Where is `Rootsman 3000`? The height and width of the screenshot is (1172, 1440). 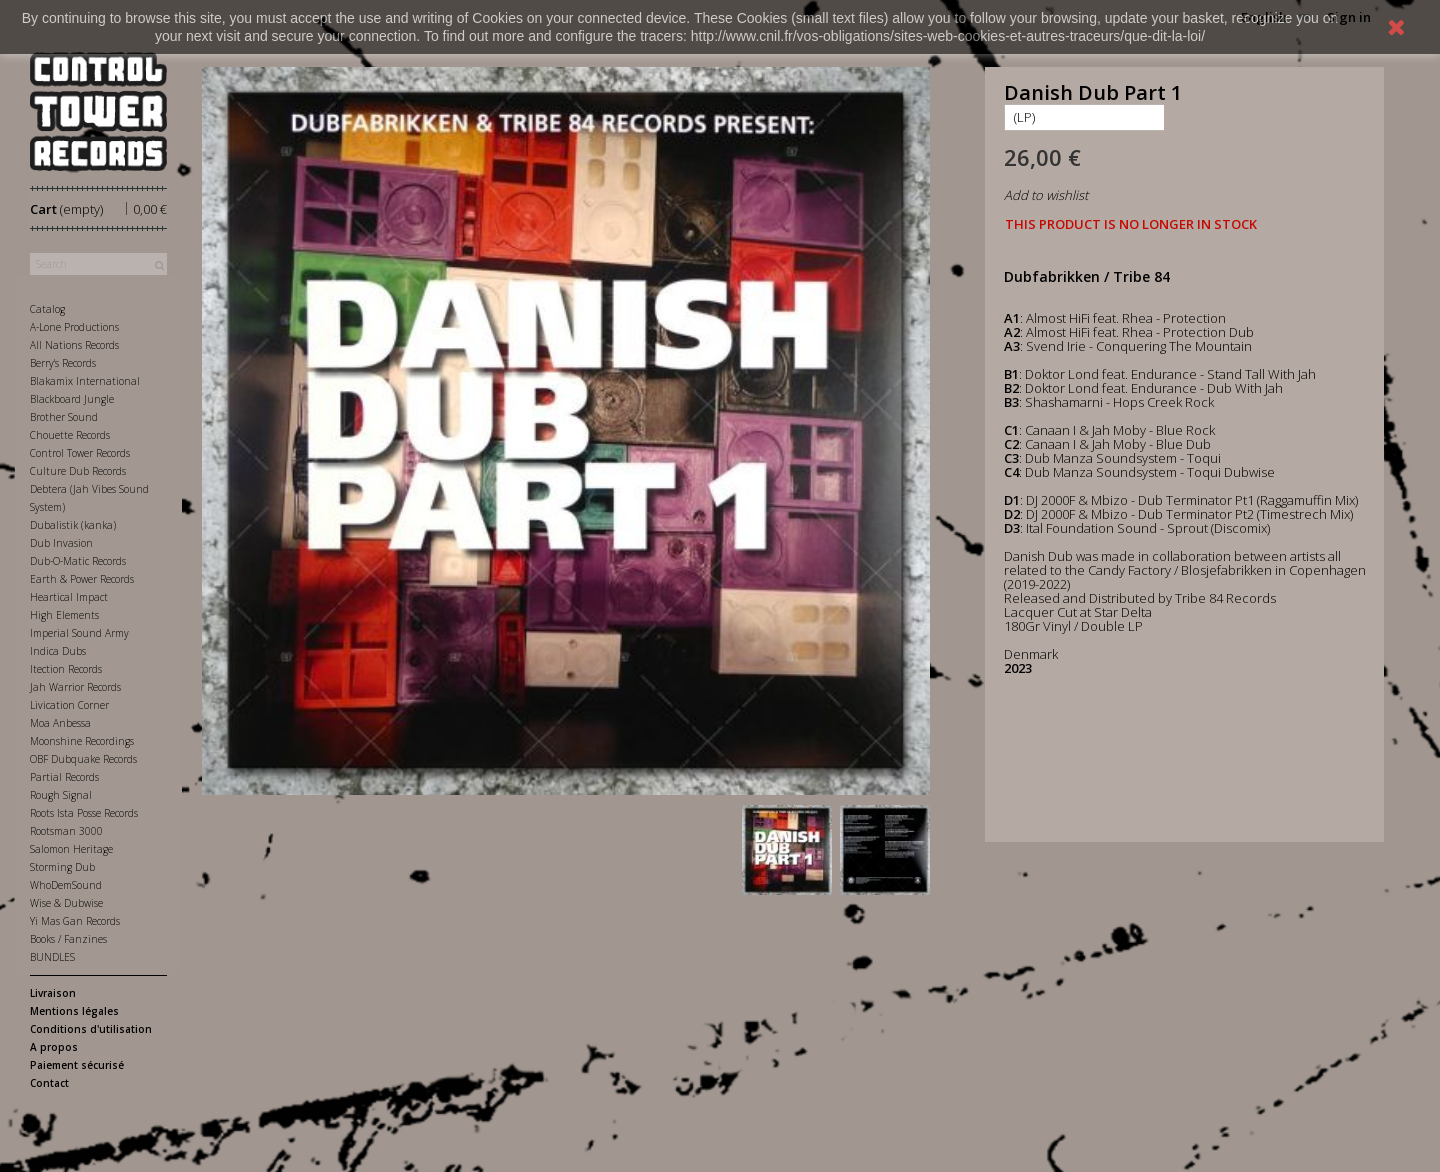
Rootsman 3000 is located at coordinates (66, 831).